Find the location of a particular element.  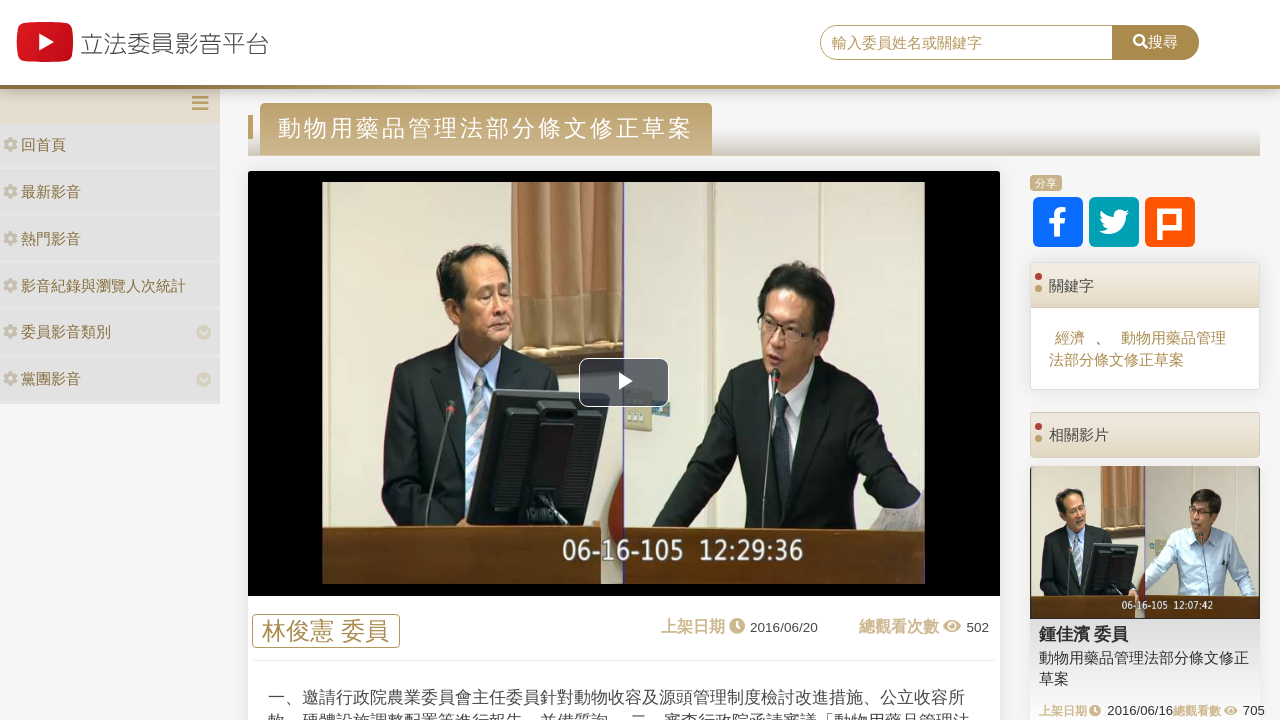

搜尋 is located at coordinates (1155, 41).